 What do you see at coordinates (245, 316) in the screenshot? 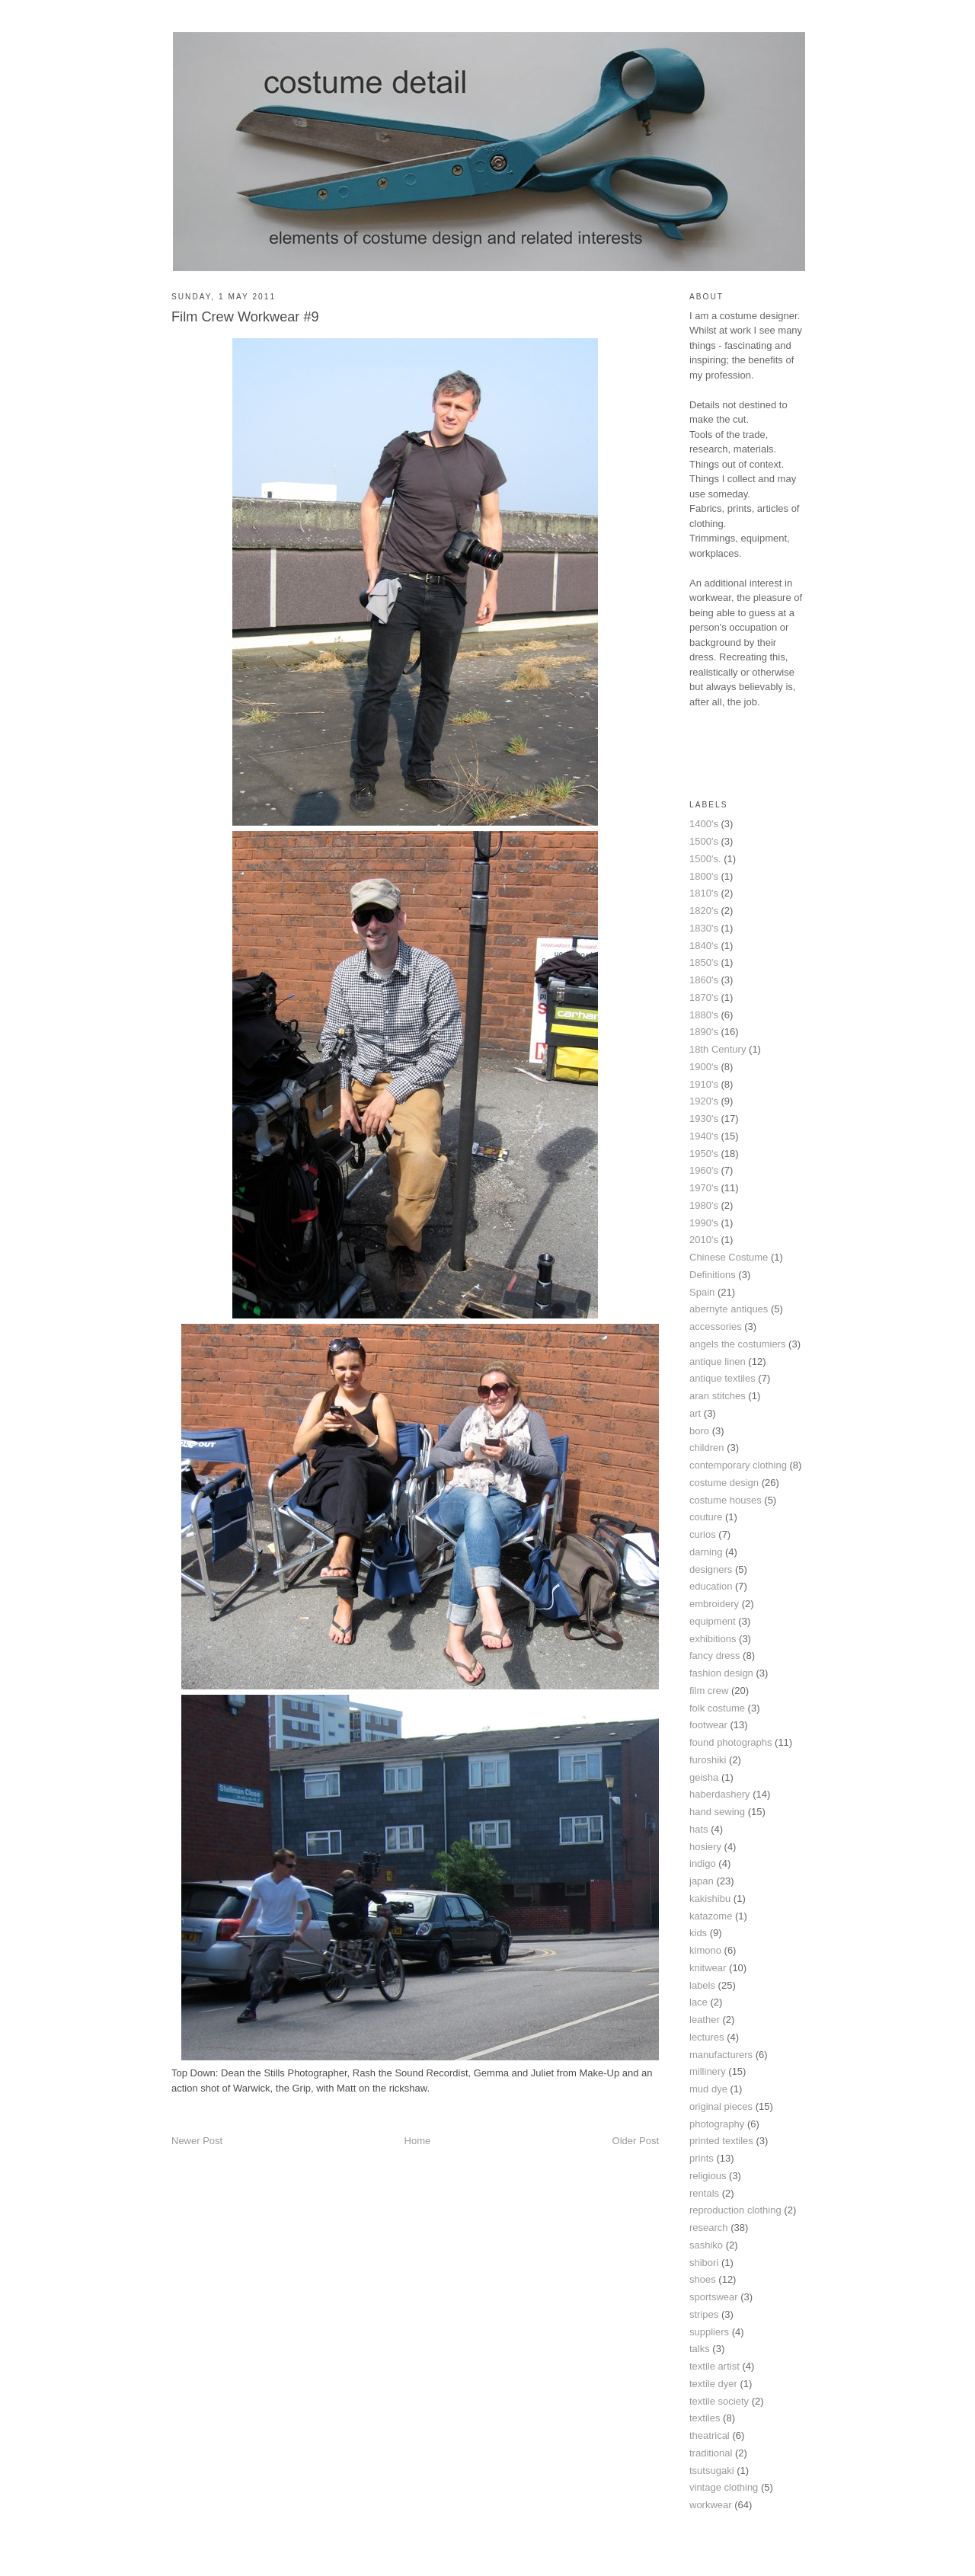
I see `Film Crew Workwear #9` at bounding box center [245, 316].